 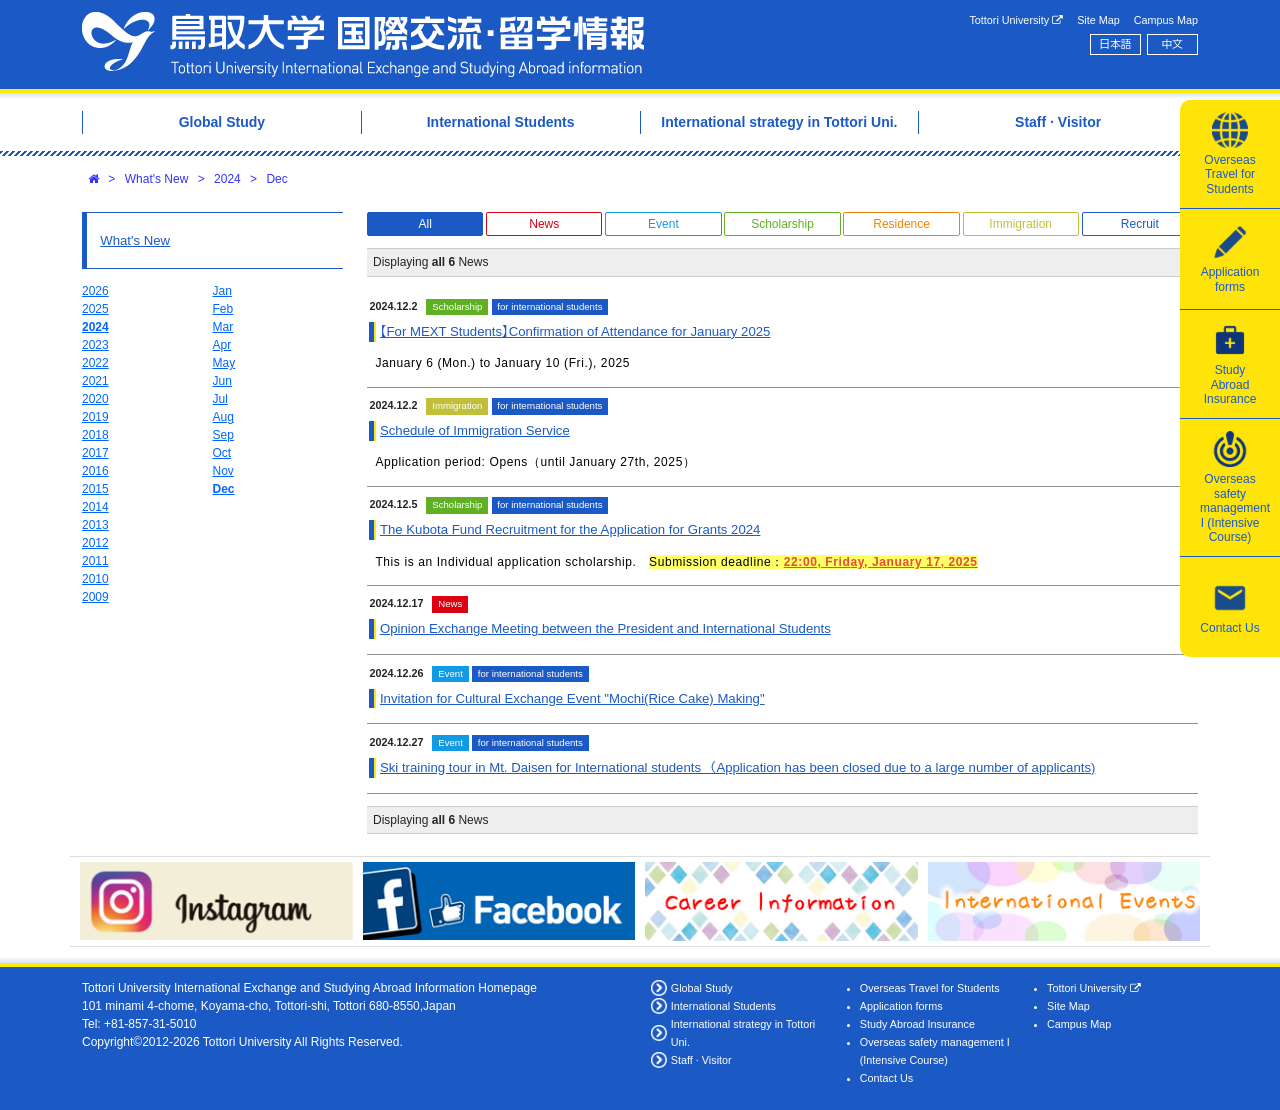 What do you see at coordinates (723, 1006) in the screenshot?
I see `International Students` at bounding box center [723, 1006].